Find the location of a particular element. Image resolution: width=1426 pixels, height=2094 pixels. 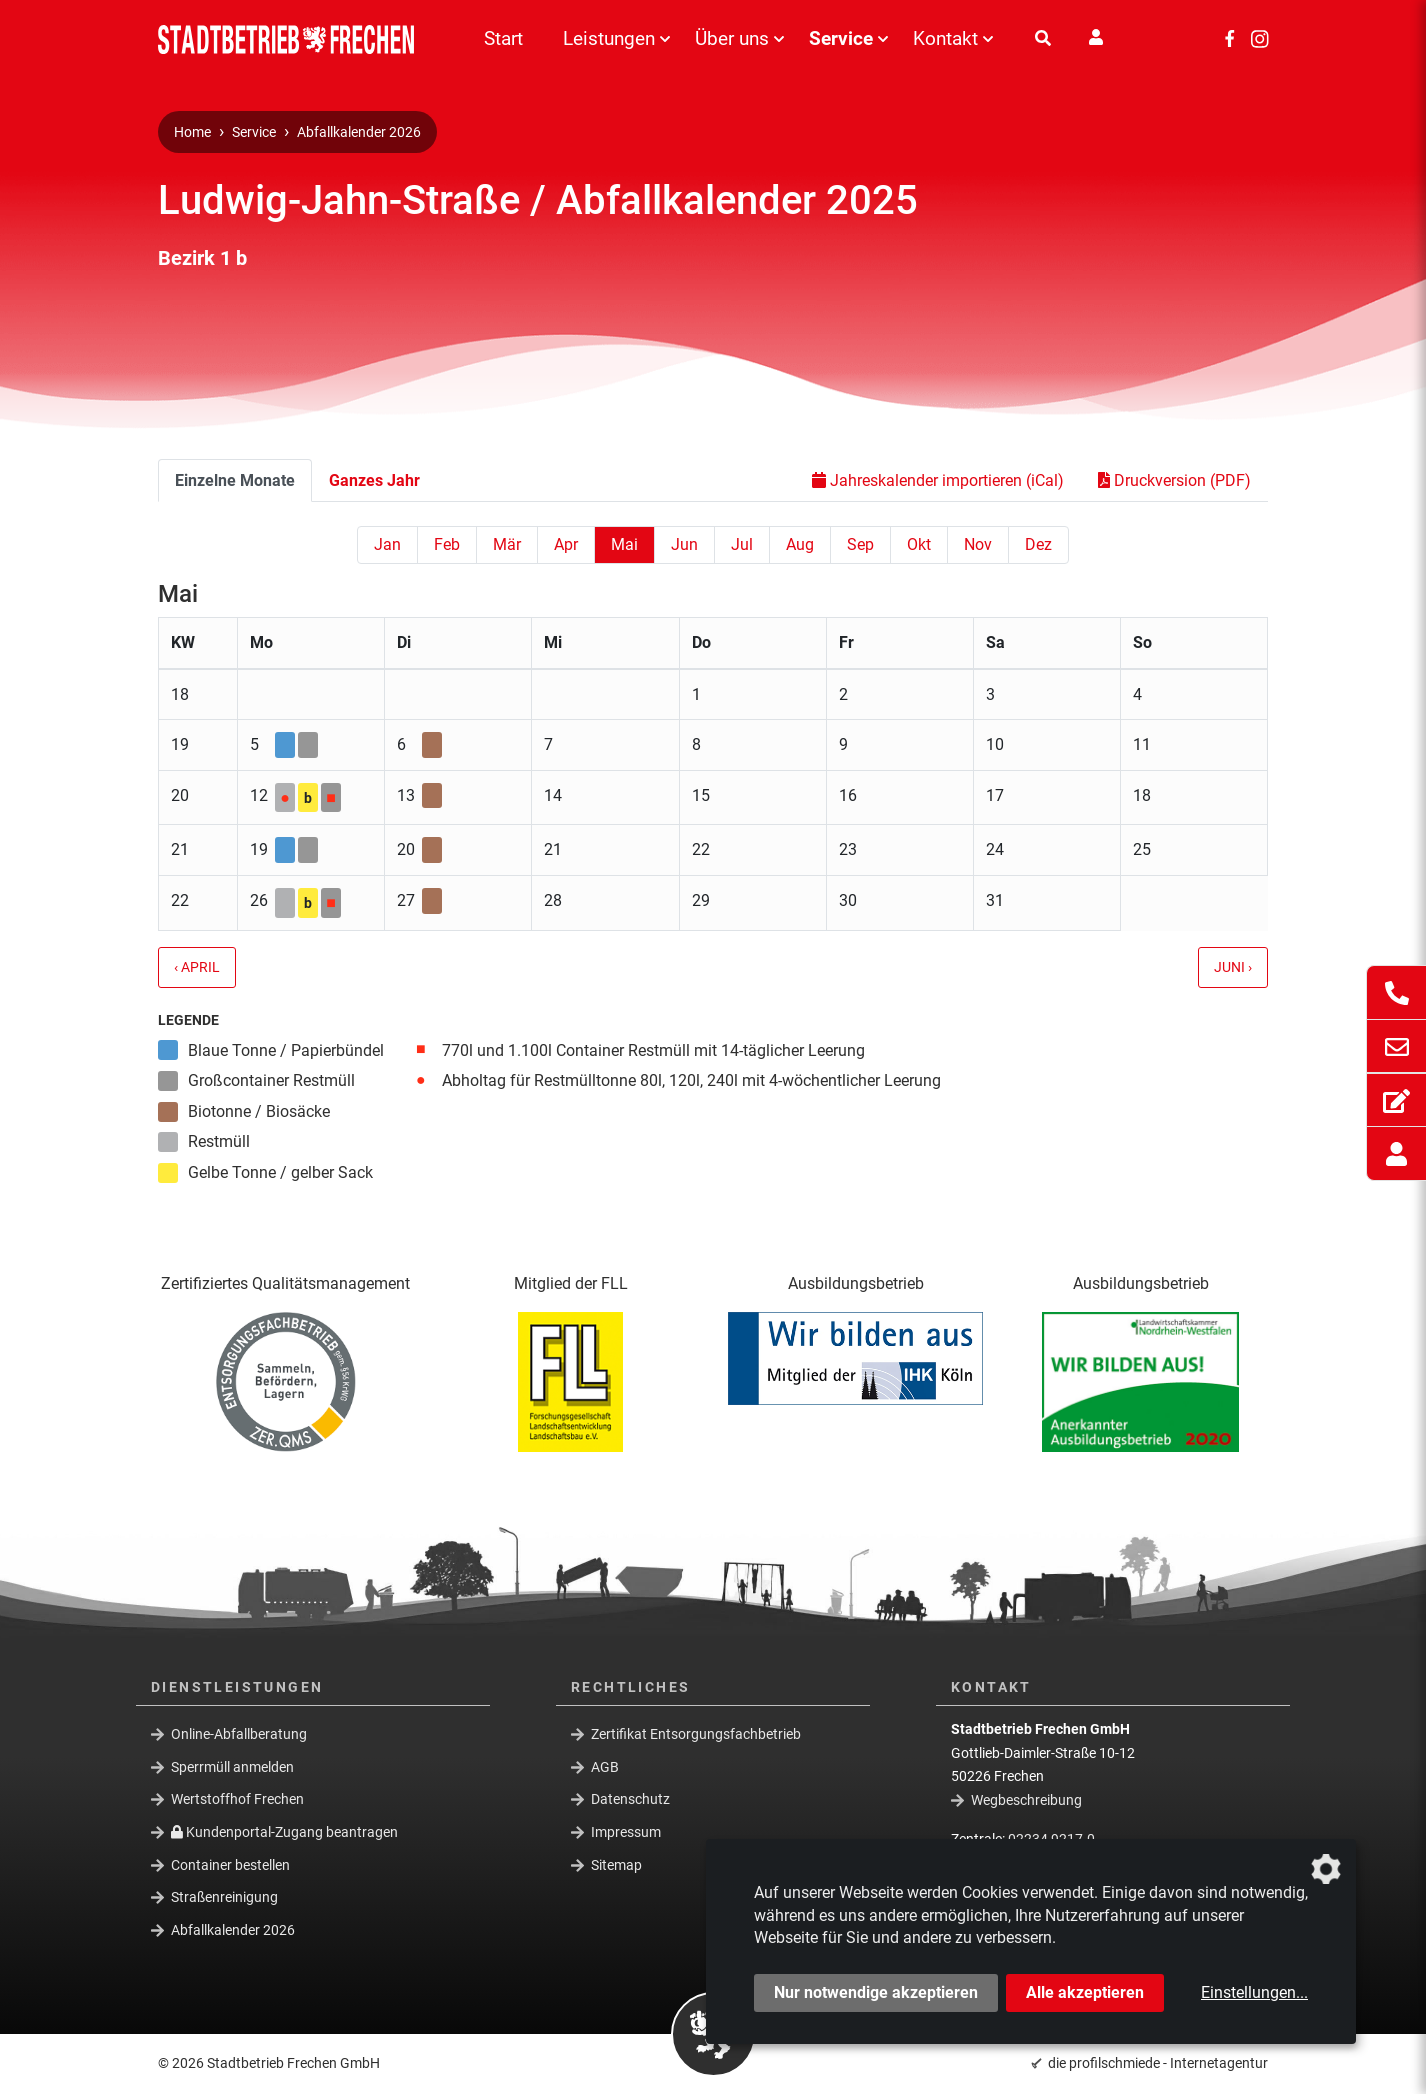

Sep is located at coordinates (860, 544).